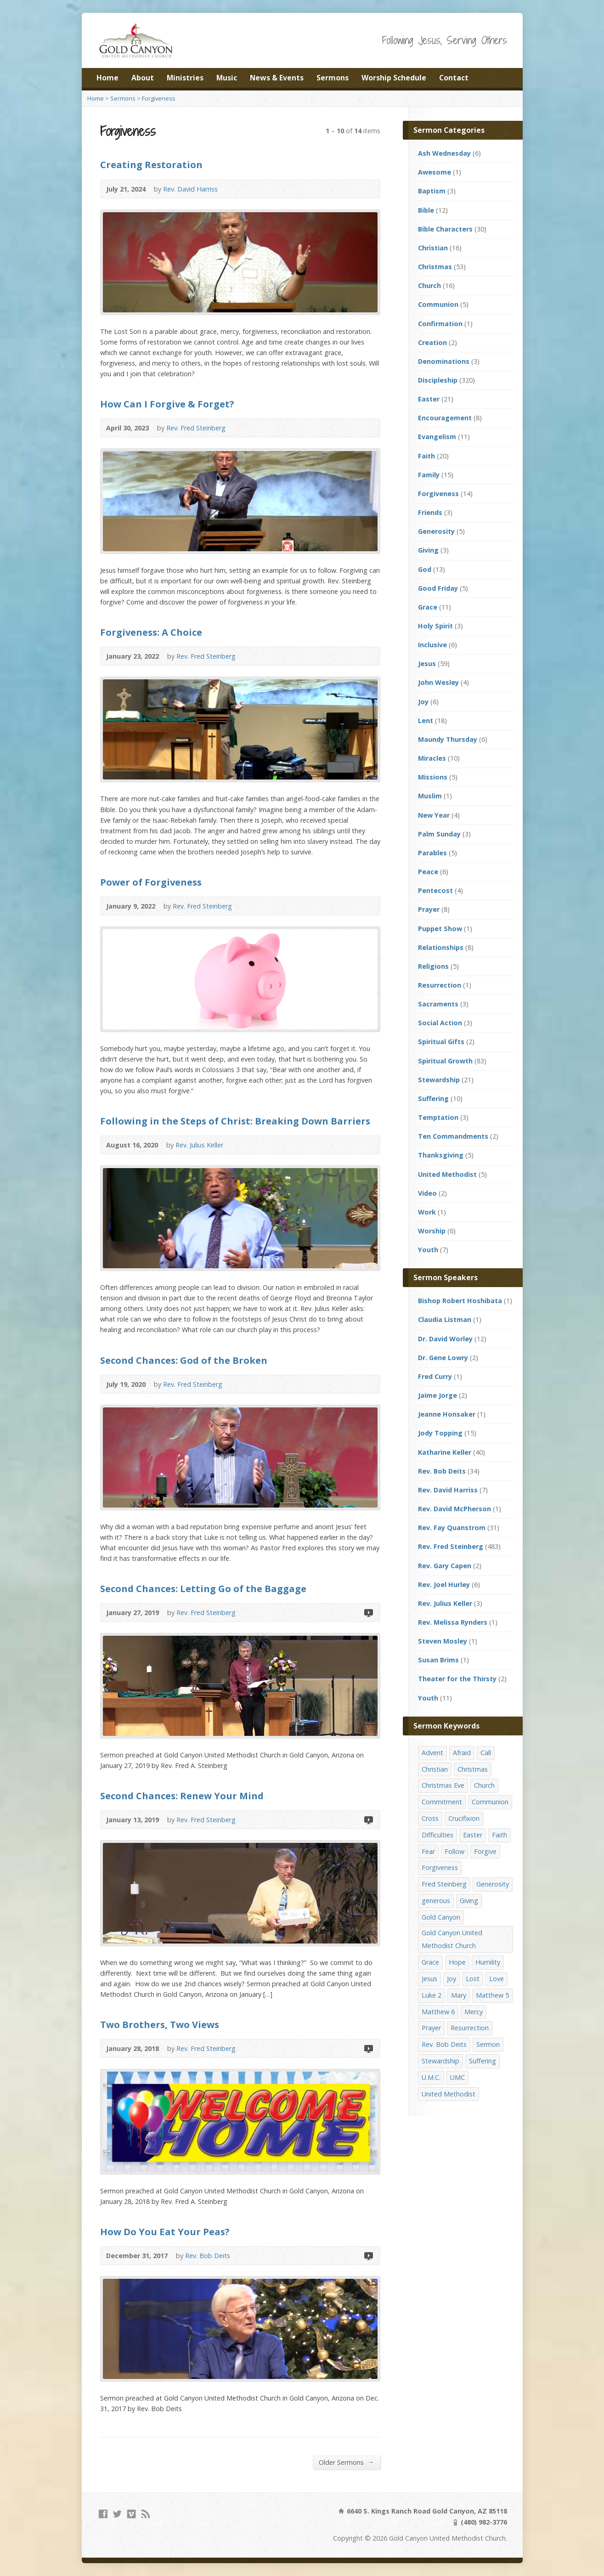 Image resolution: width=604 pixels, height=2576 pixels. Describe the element at coordinates (107, 78) in the screenshot. I see `Home` at that location.